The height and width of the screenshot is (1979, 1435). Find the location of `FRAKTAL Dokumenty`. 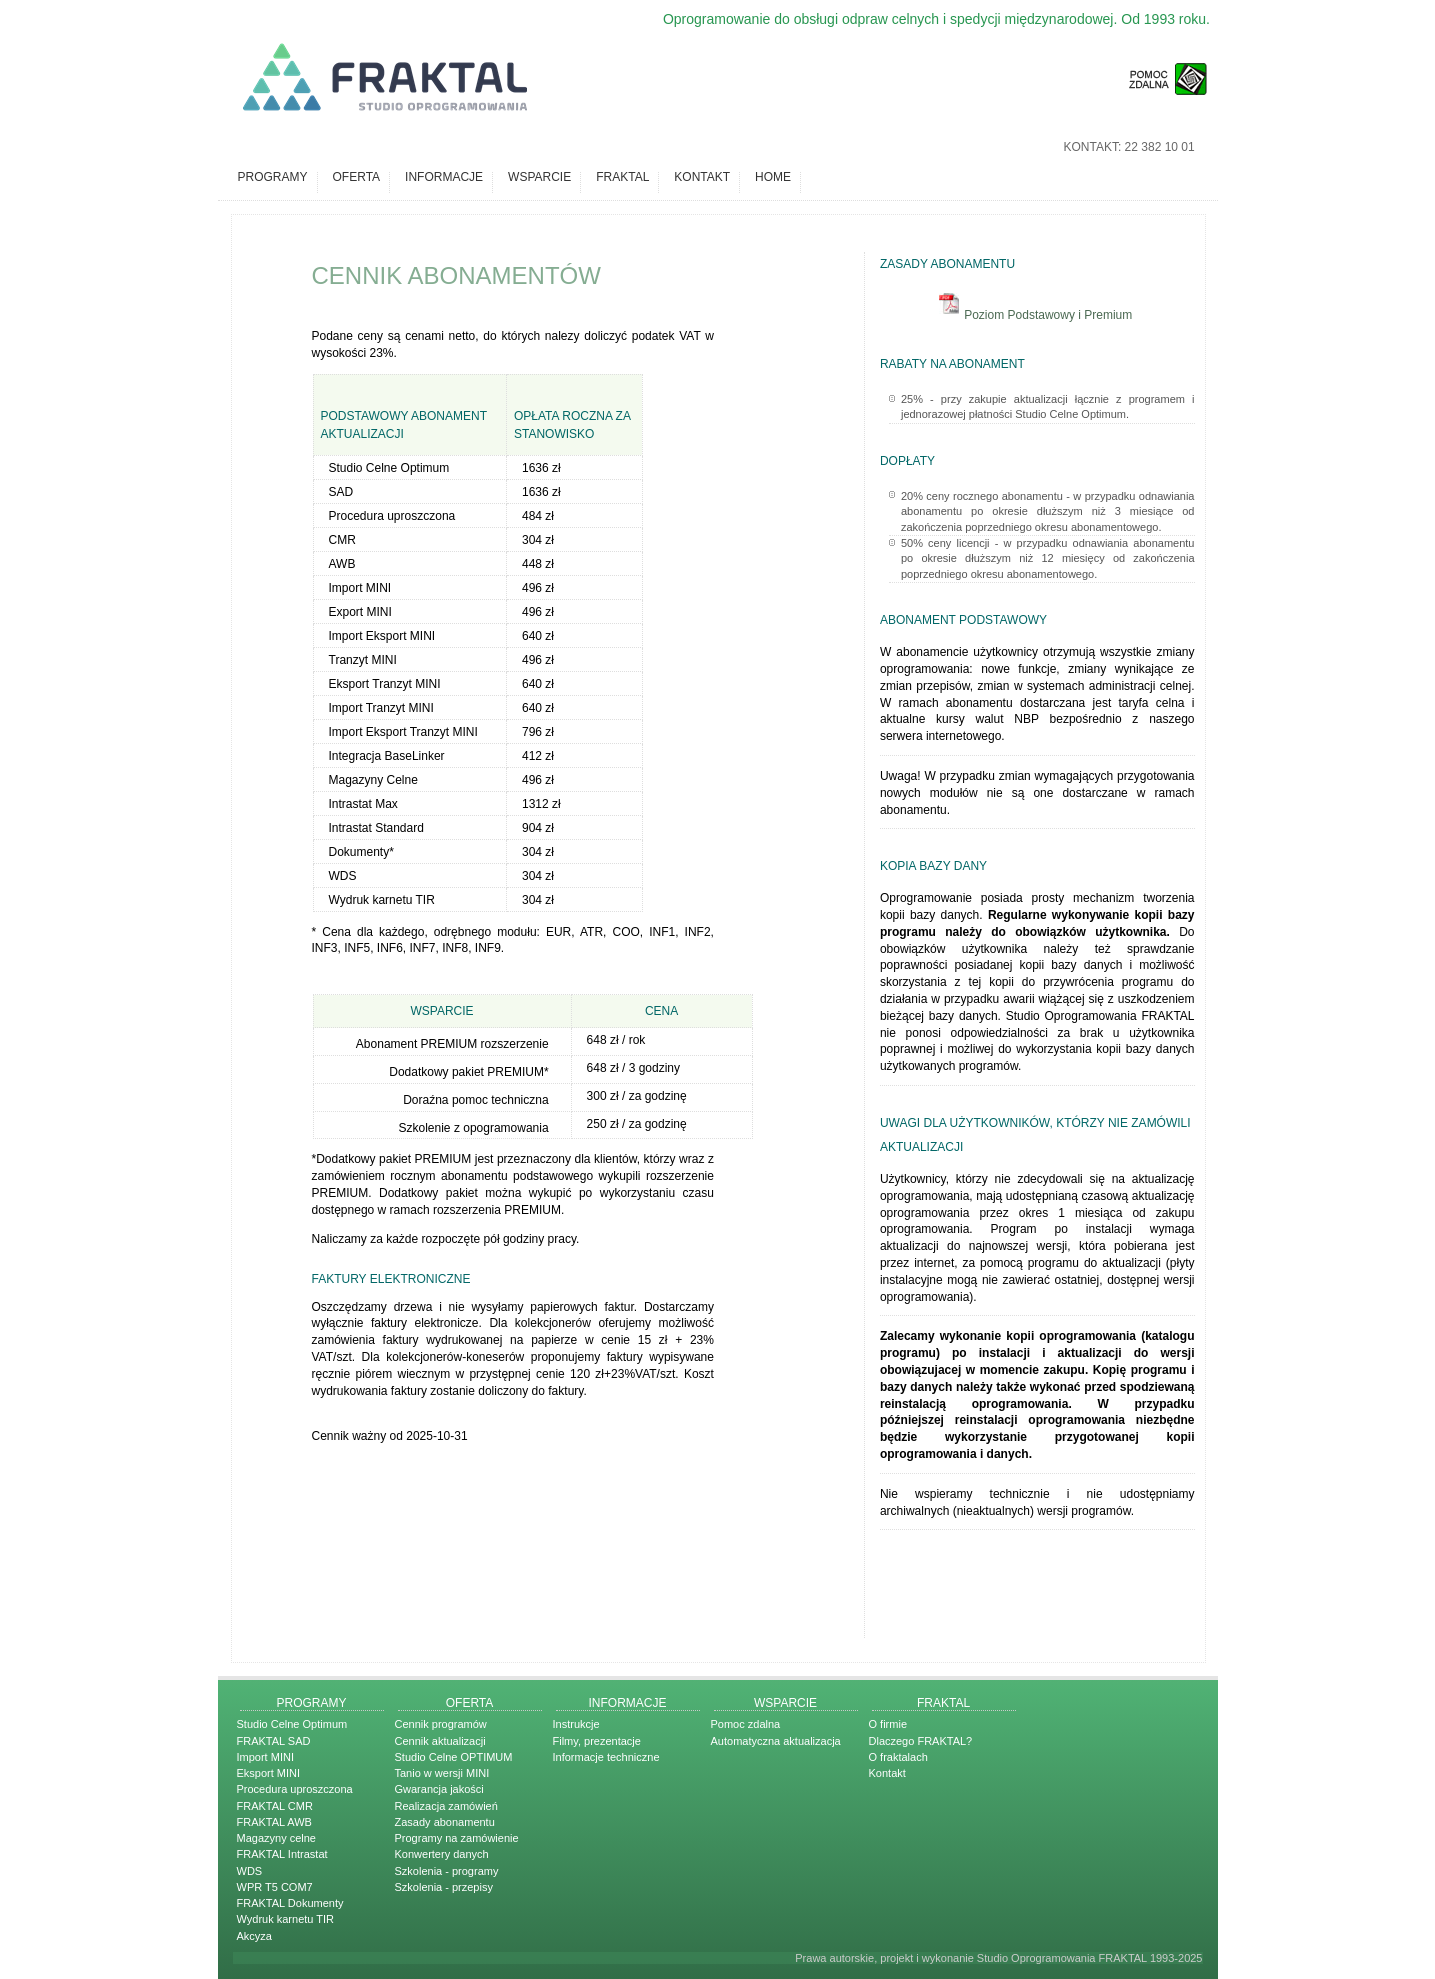

FRAKTAL Dokumenty is located at coordinates (290, 1903).